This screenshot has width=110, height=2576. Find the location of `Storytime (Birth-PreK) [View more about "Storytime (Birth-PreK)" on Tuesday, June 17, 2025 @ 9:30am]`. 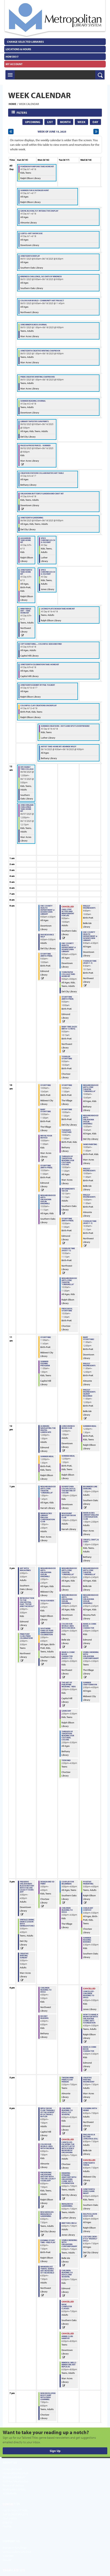

Storytime (Birth-PreK) [View more about "Storytime (Birth-PreK)" on Tuesday, June 17, 2025 @ 9:30am] is located at coordinates (68, 998).